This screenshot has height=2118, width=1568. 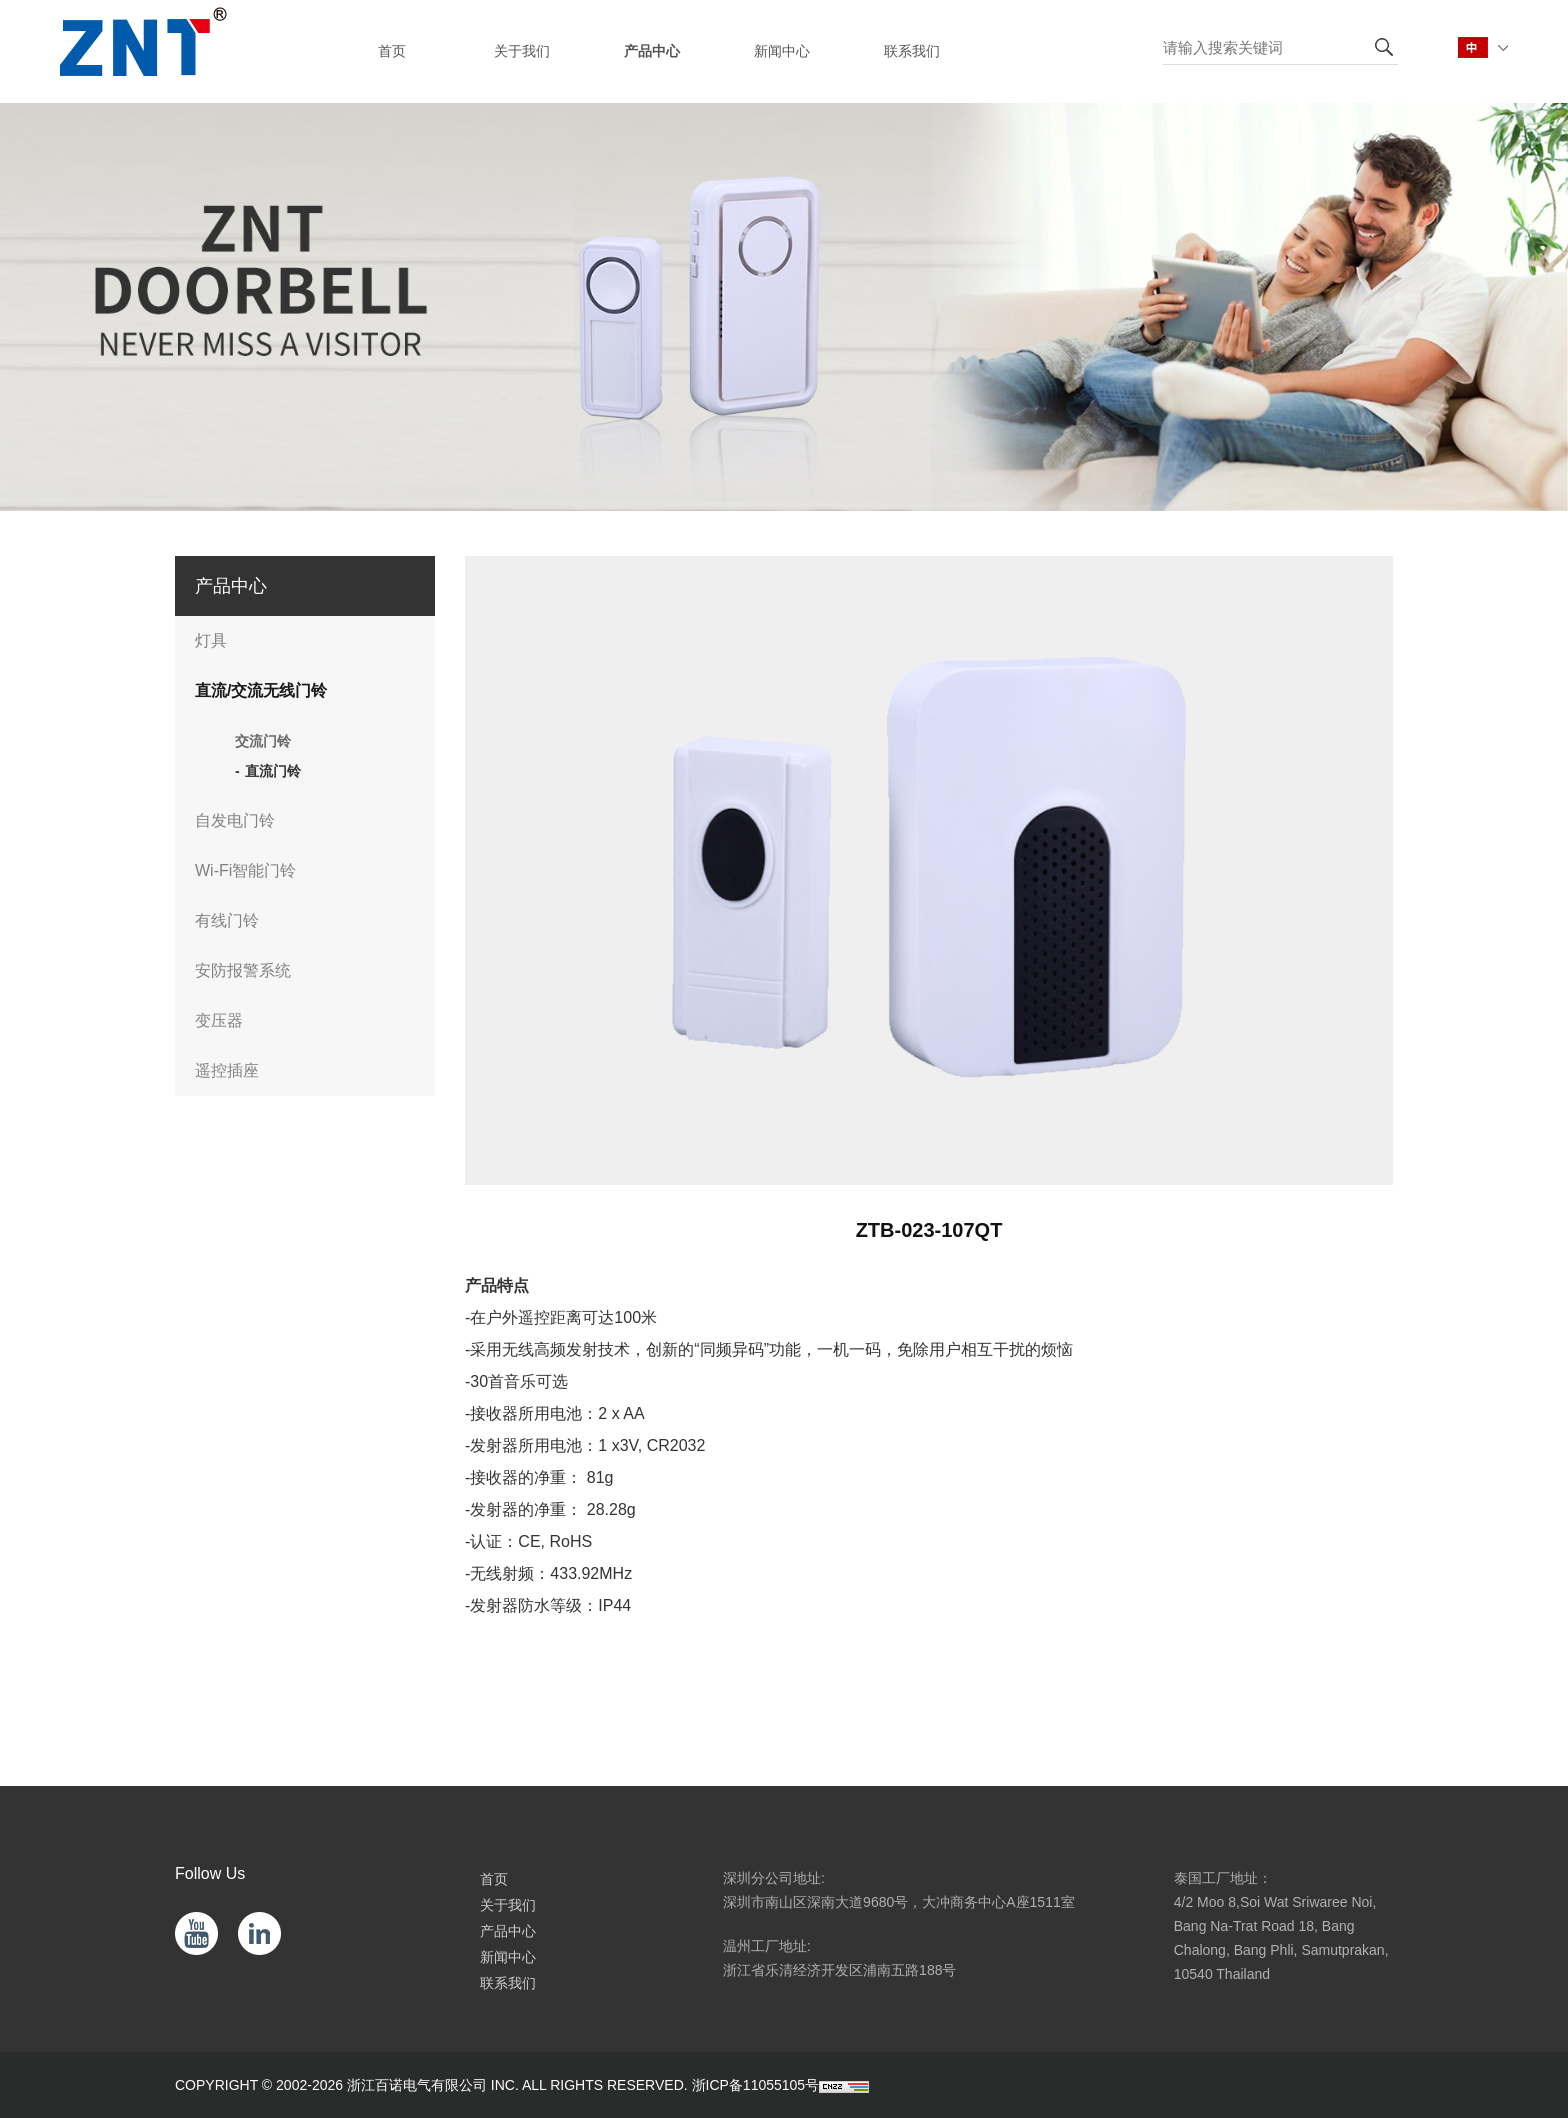 I want to click on 直流/交流无线门铃, so click(x=261, y=690).